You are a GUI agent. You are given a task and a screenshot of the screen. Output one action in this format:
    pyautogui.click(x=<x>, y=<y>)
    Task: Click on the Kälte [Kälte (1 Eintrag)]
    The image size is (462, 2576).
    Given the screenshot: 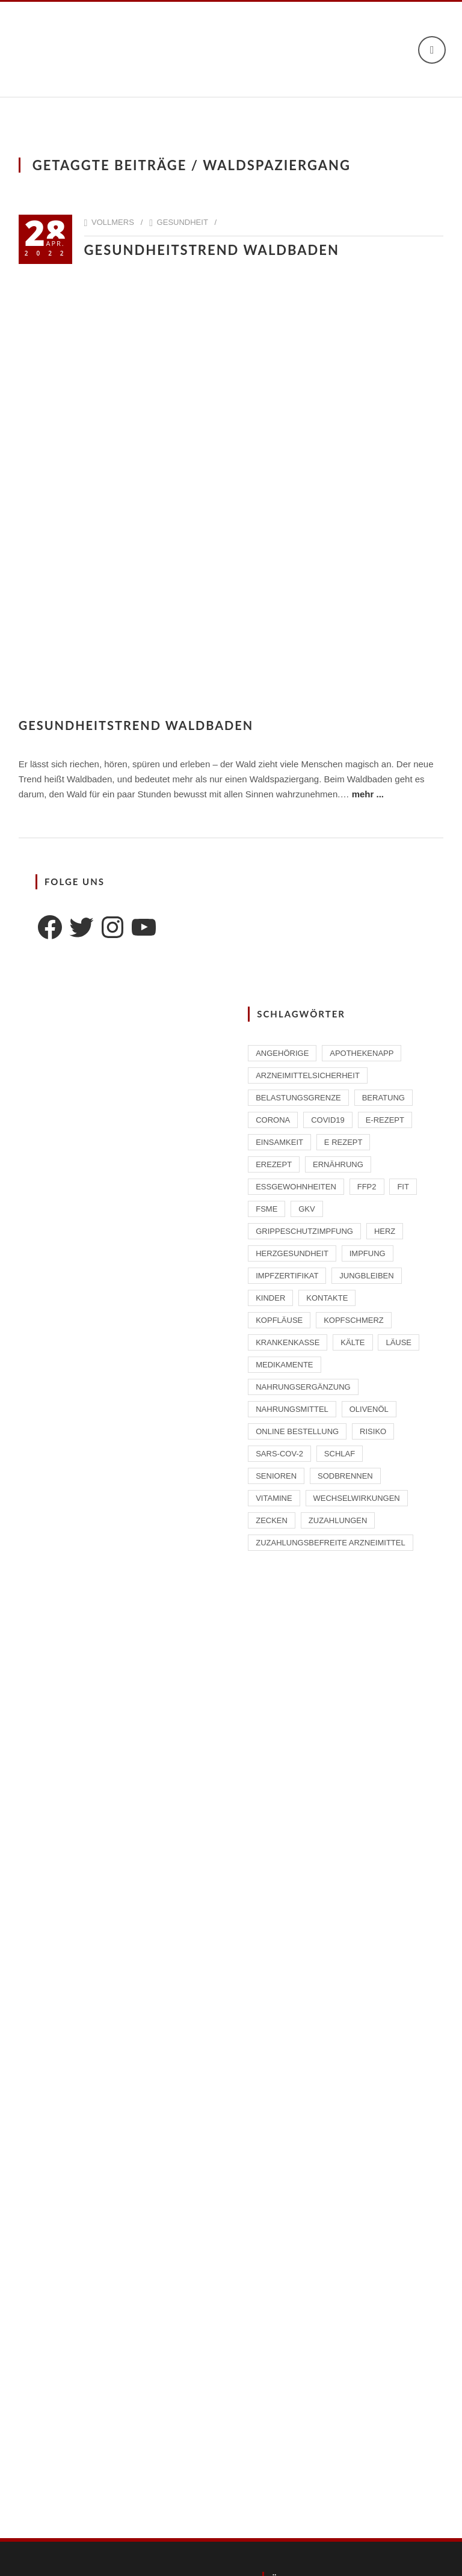 What is the action you would take?
    pyautogui.click(x=352, y=1342)
    